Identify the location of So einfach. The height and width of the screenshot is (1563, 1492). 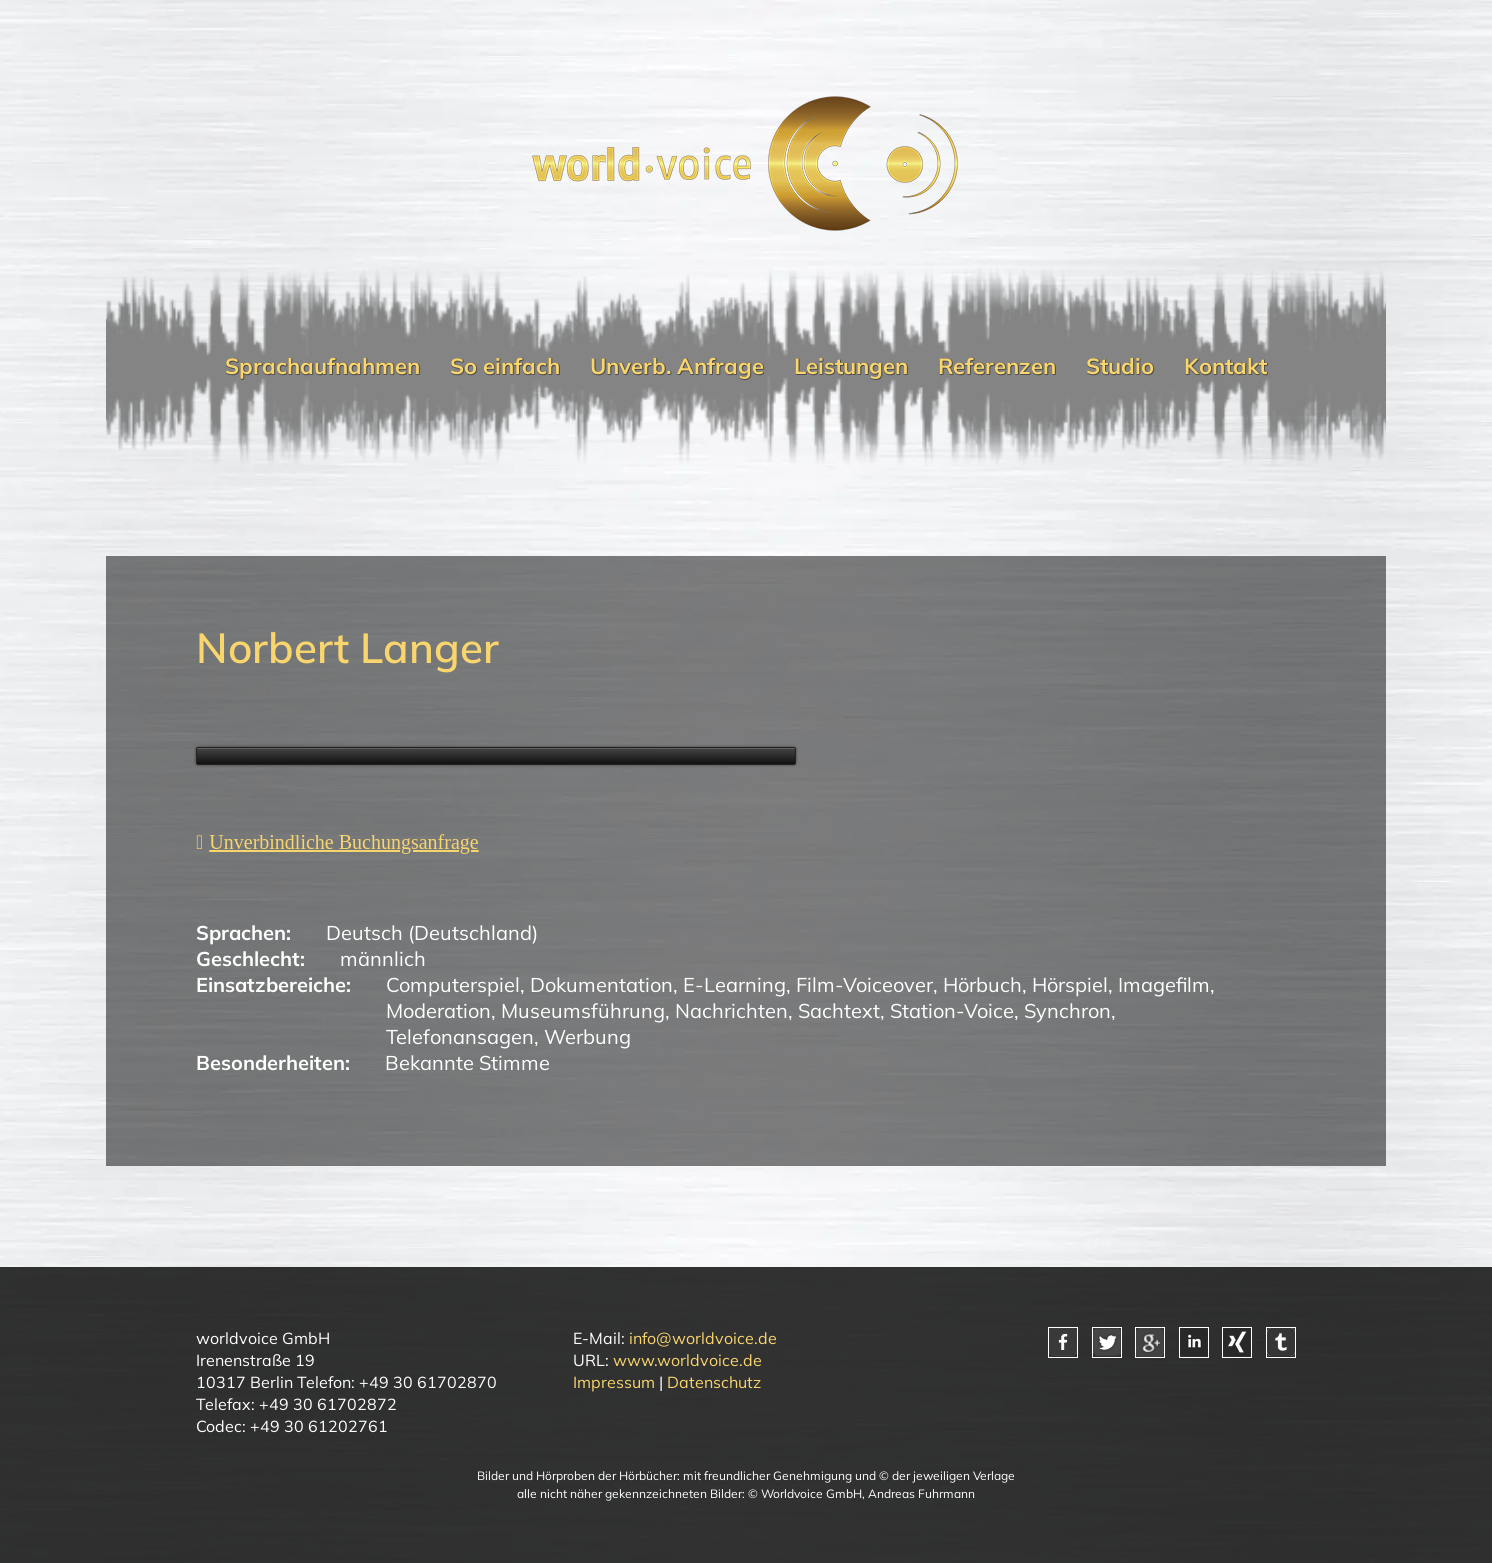
(505, 366).